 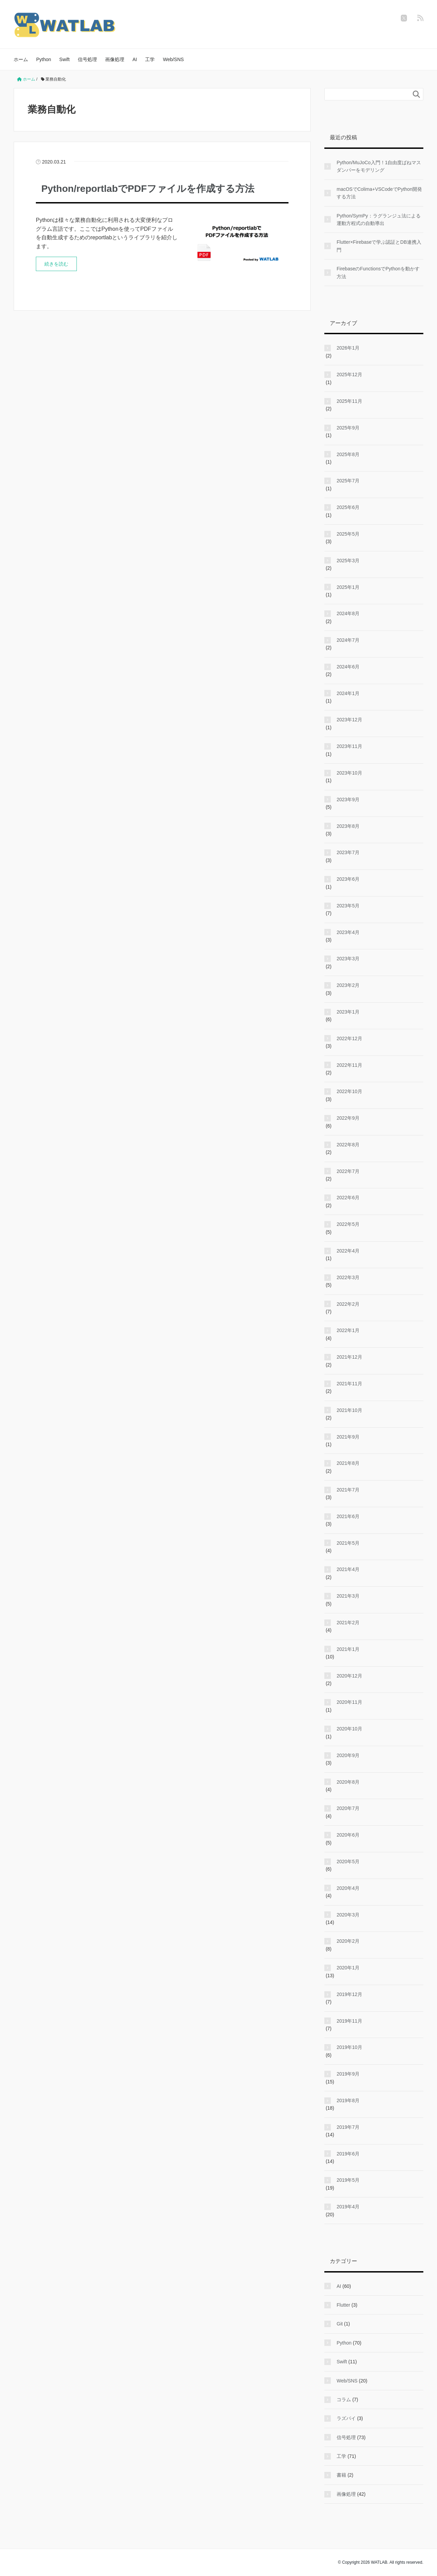 What do you see at coordinates (43, 59) in the screenshot?
I see `Python` at bounding box center [43, 59].